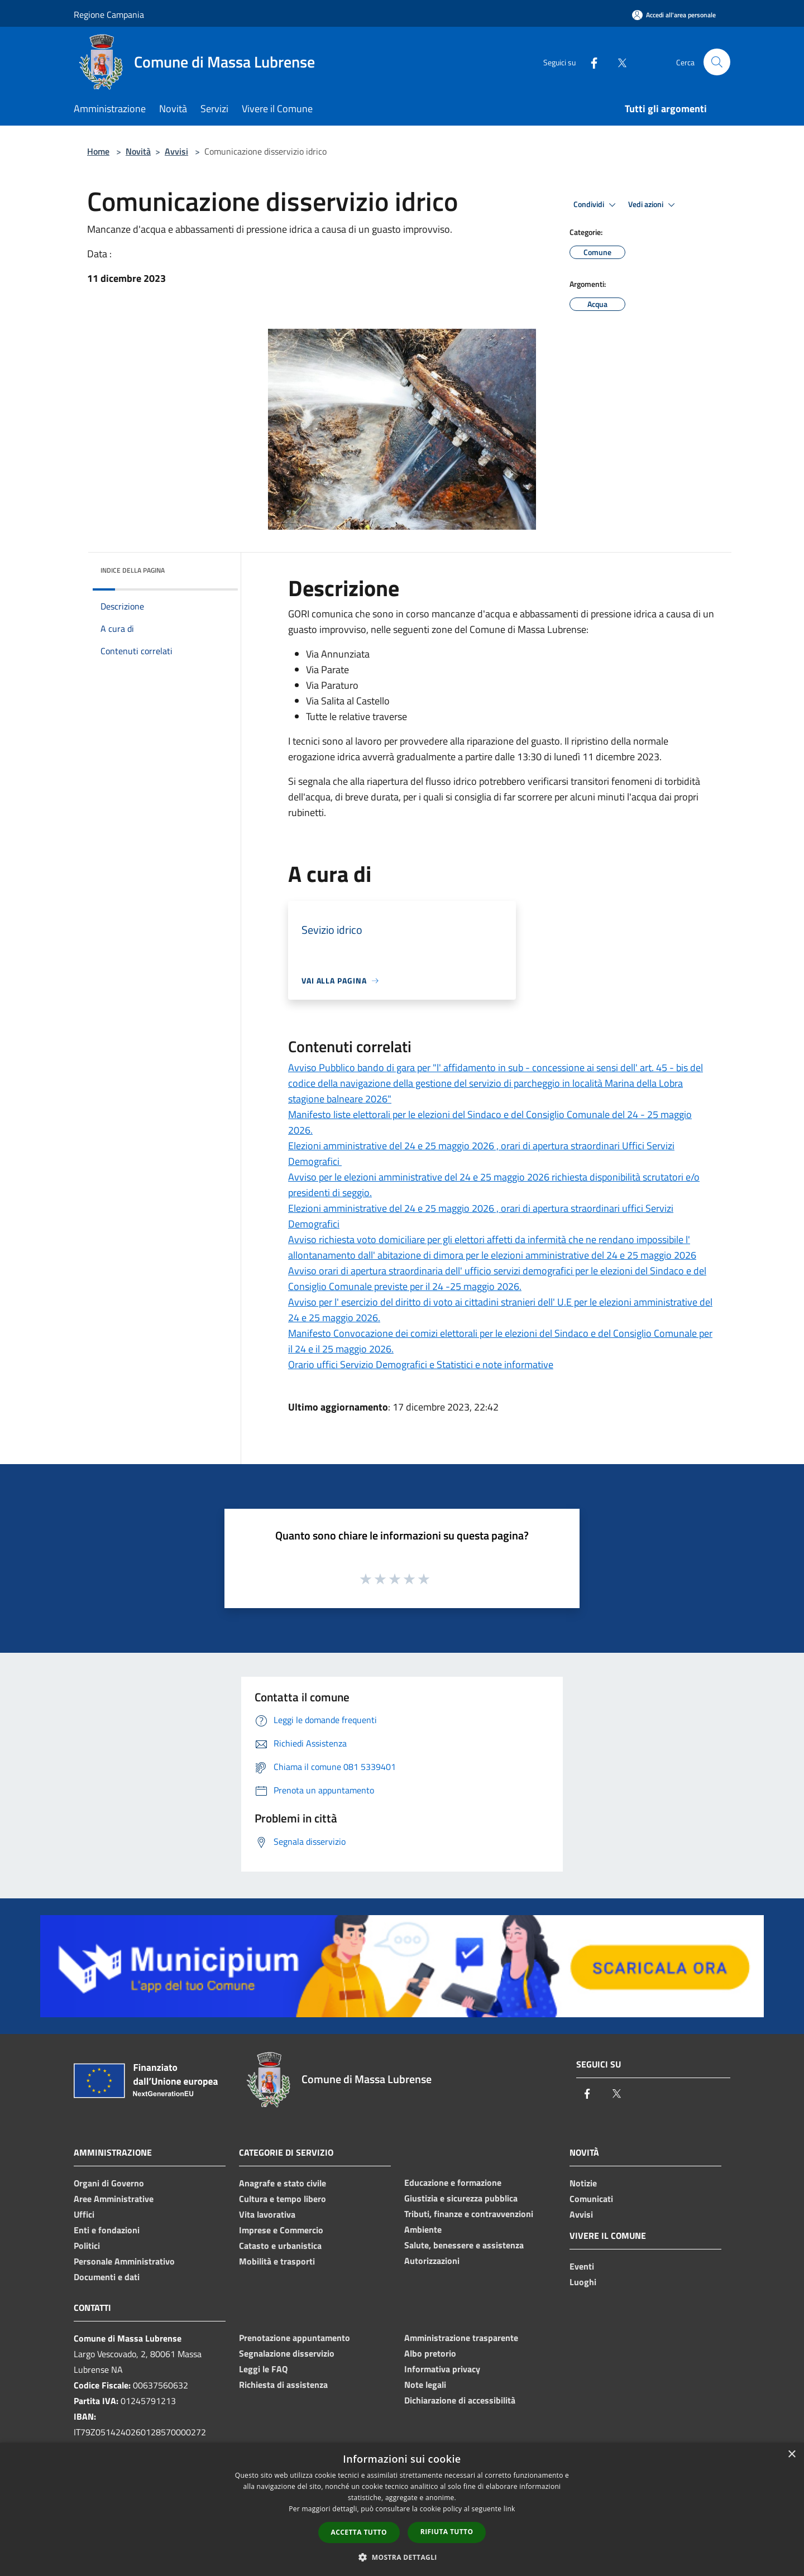  Describe the element at coordinates (582, 2266) in the screenshot. I see `Eventi` at that location.